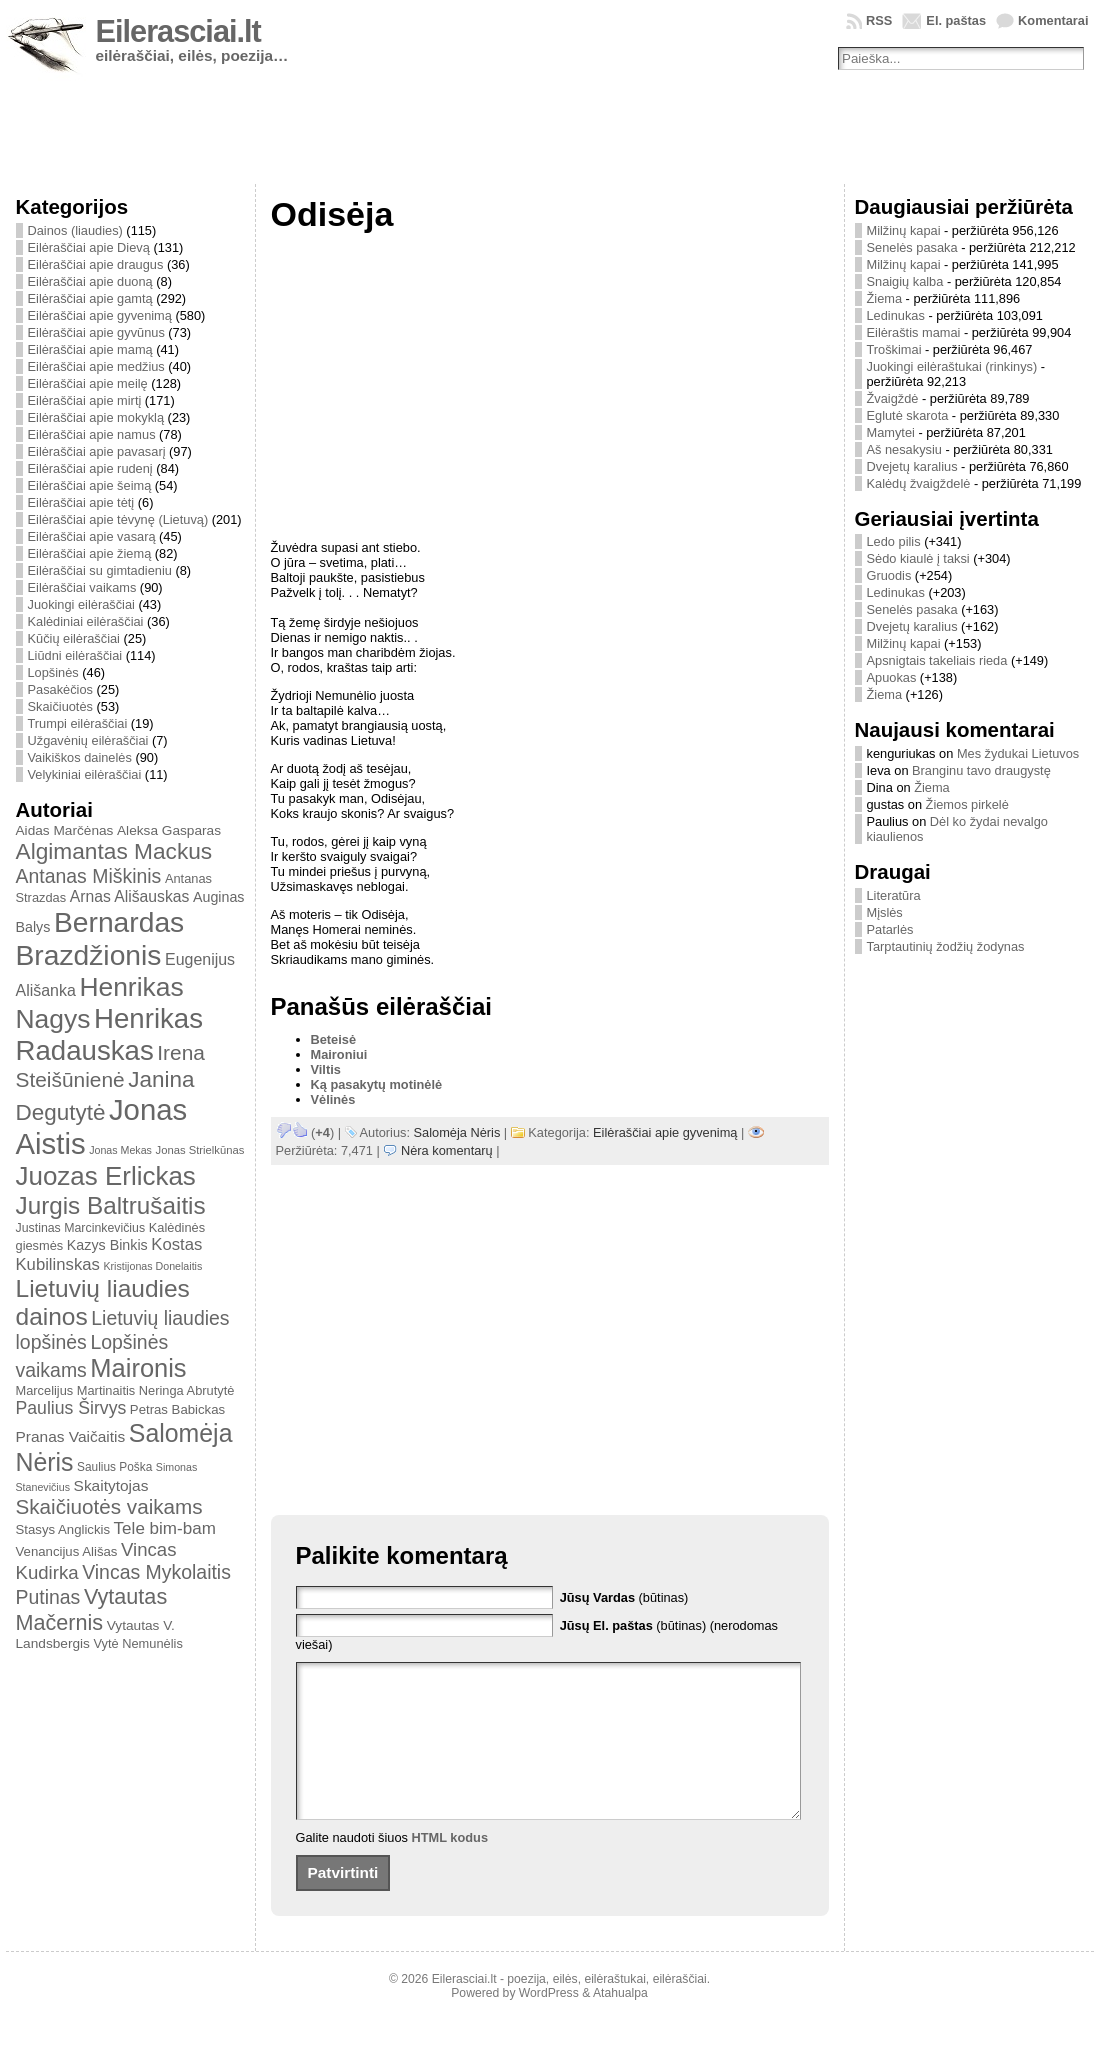 The image size is (1099, 2050). What do you see at coordinates (165, 1528) in the screenshot?
I see `Tele bim-bam` at bounding box center [165, 1528].